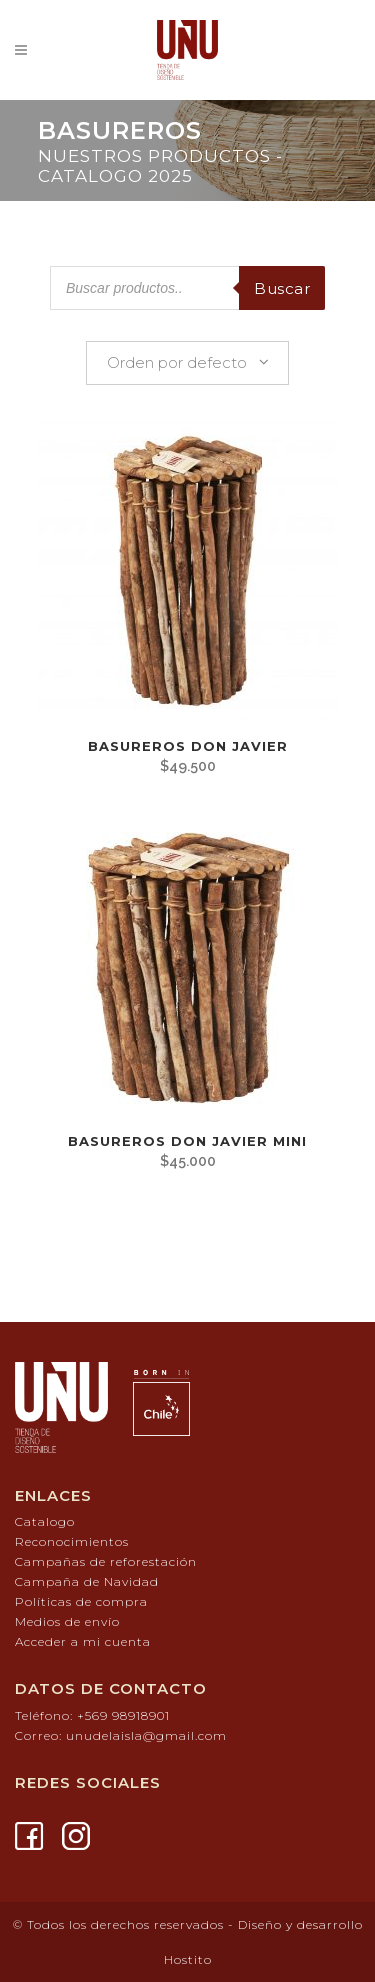 This screenshot has width=375, height=1982. Describe the element at coordinates (83, 1641) in the screenshot. I see `Acceder a mi cuenta` at that location.